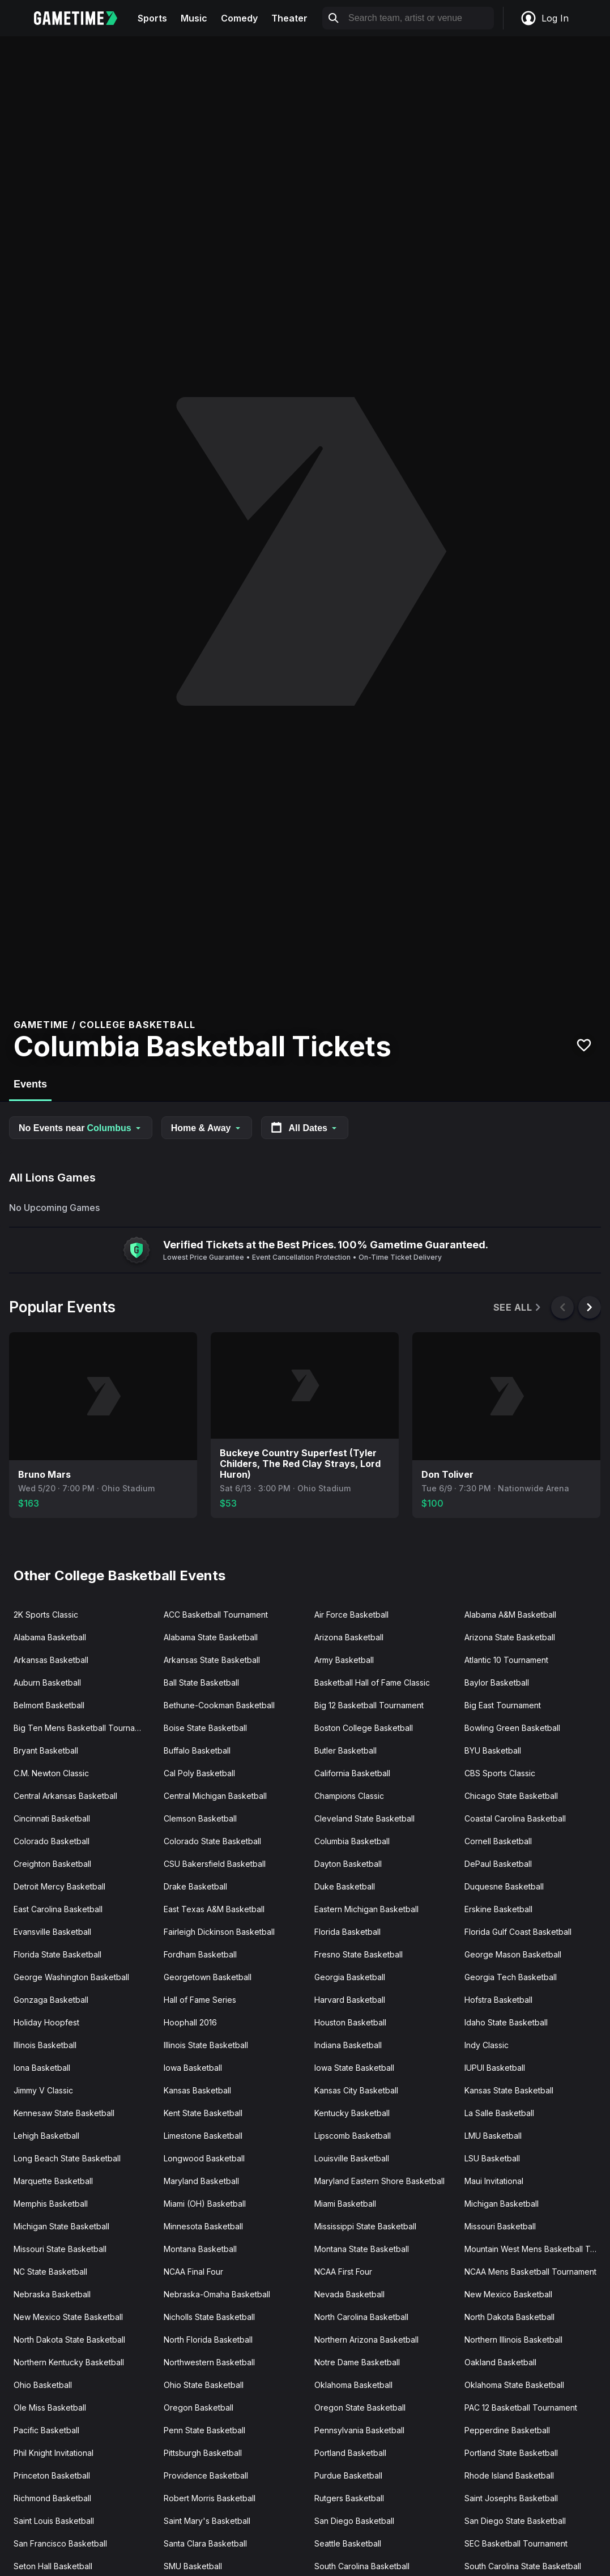 This screenshot has height=2576, width=610. I want to click on Maryland Eastern Shore Basketball, so click(379, 2181).